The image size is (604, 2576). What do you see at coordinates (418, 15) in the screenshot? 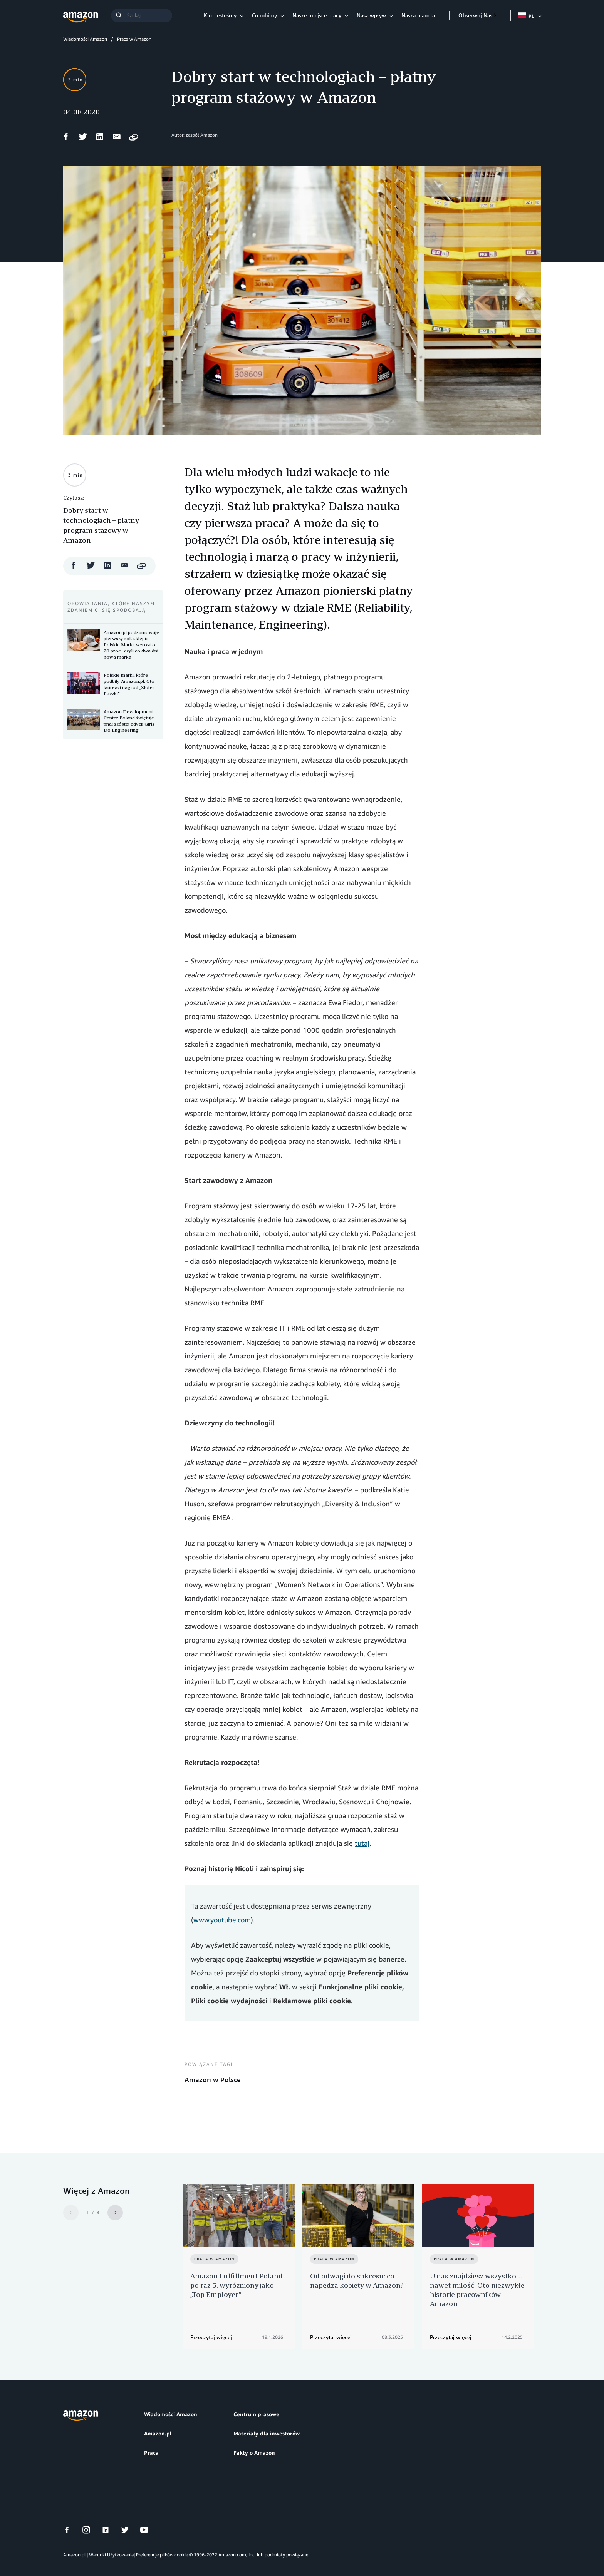
I see `Nasza planeta` at bounding box center [418, 15].